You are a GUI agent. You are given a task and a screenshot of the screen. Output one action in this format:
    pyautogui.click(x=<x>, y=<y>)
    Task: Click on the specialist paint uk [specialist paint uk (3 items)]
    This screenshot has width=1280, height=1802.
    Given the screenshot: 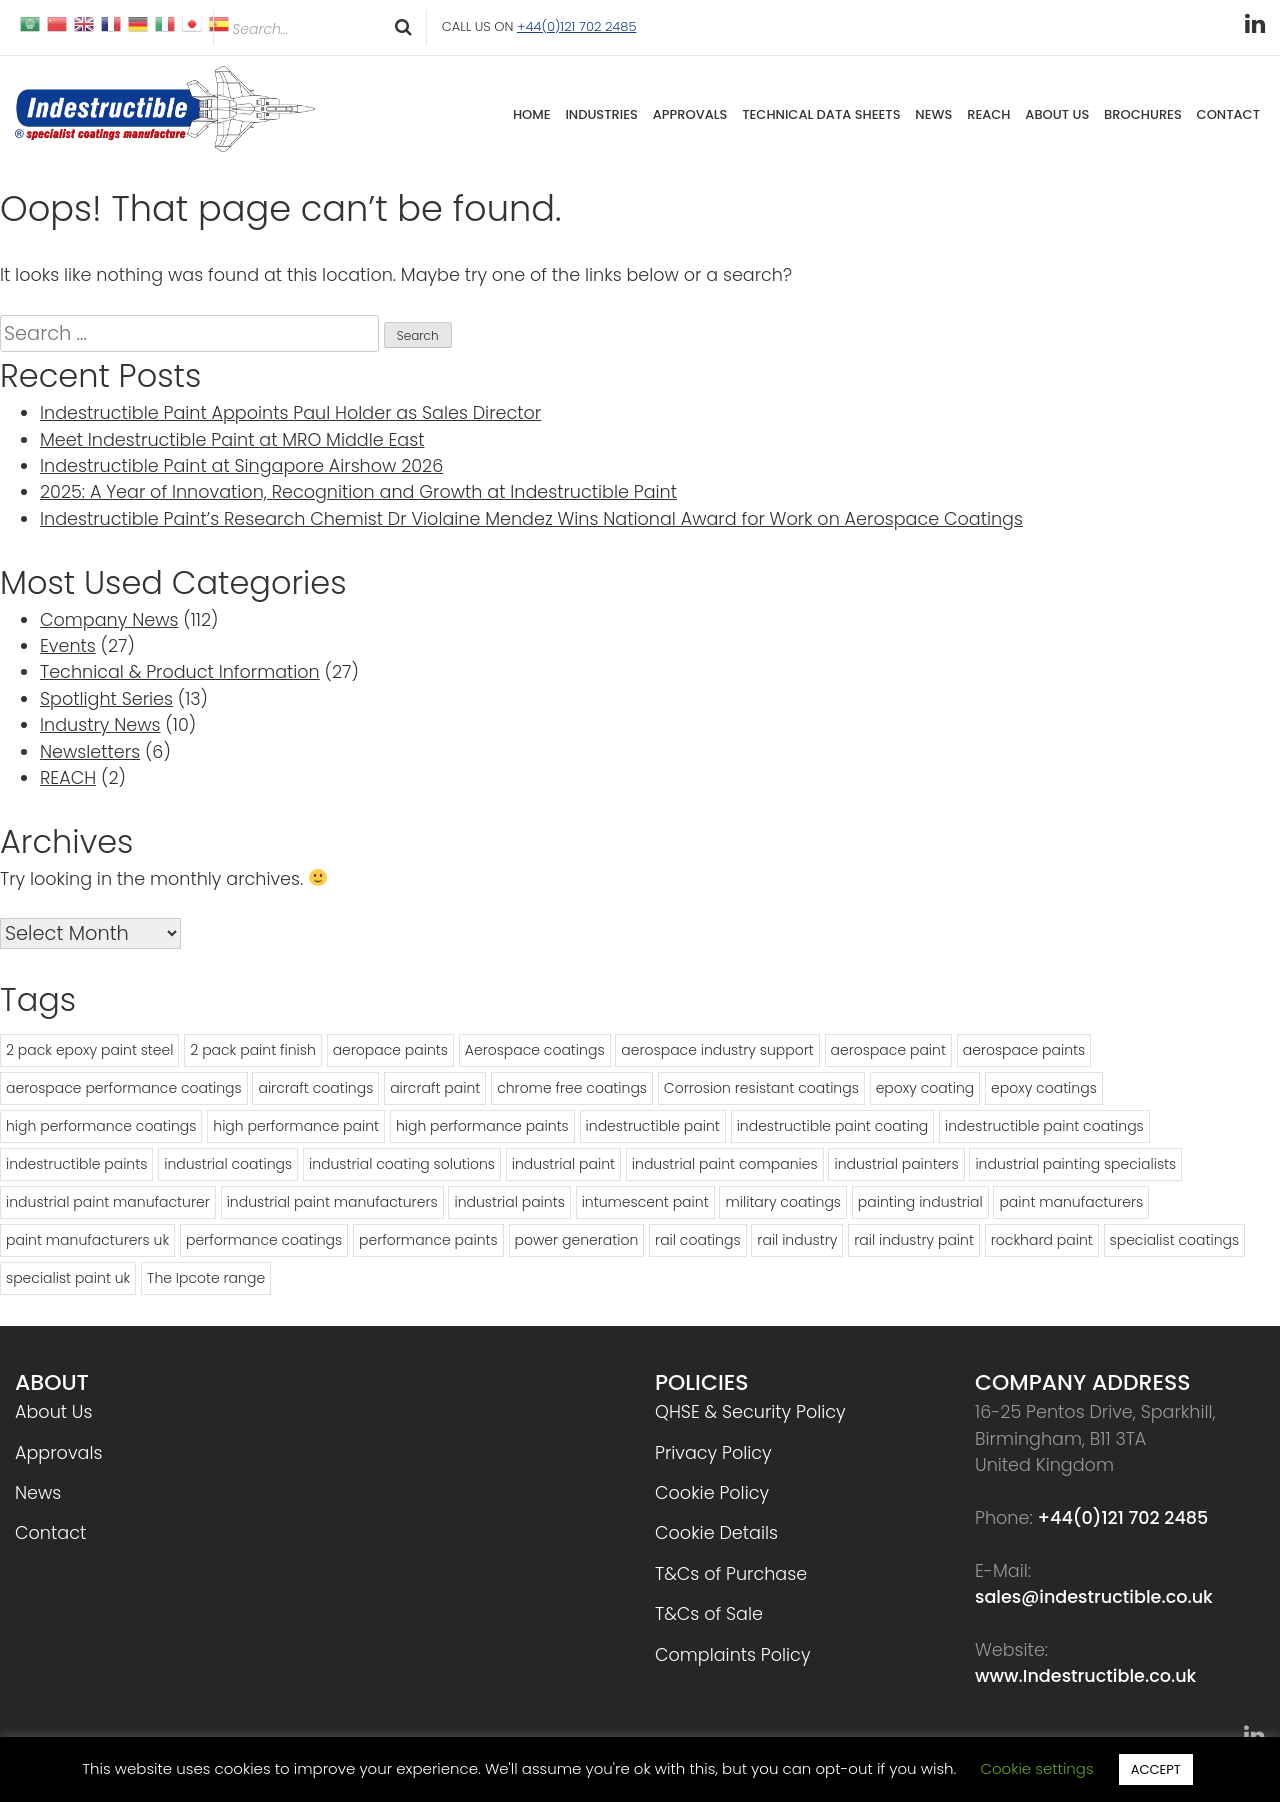 What is the action you would take?
    pyautogui.click(x=68, y=1278)
    